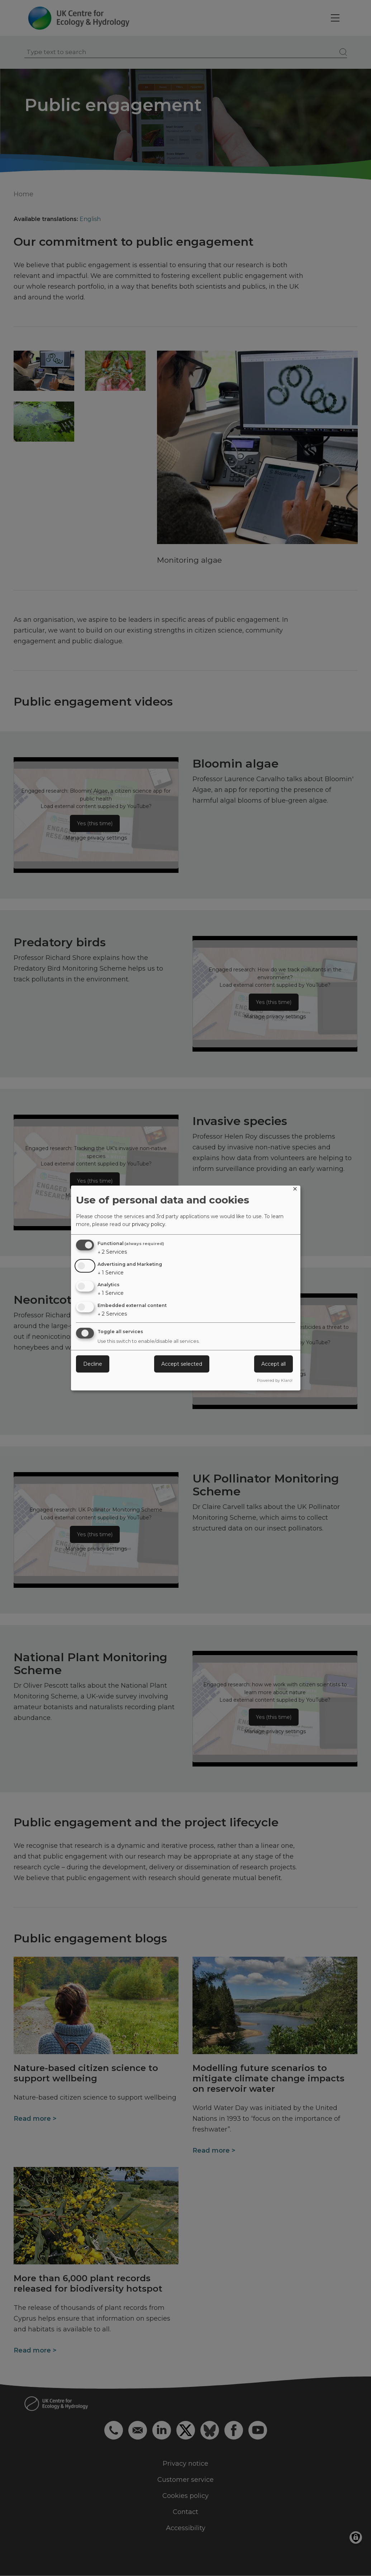 This screenshot has height=2576, width=371. Describe the element at coordinates (110, 1272) in the screenshot. I see `1 Service` at that location.